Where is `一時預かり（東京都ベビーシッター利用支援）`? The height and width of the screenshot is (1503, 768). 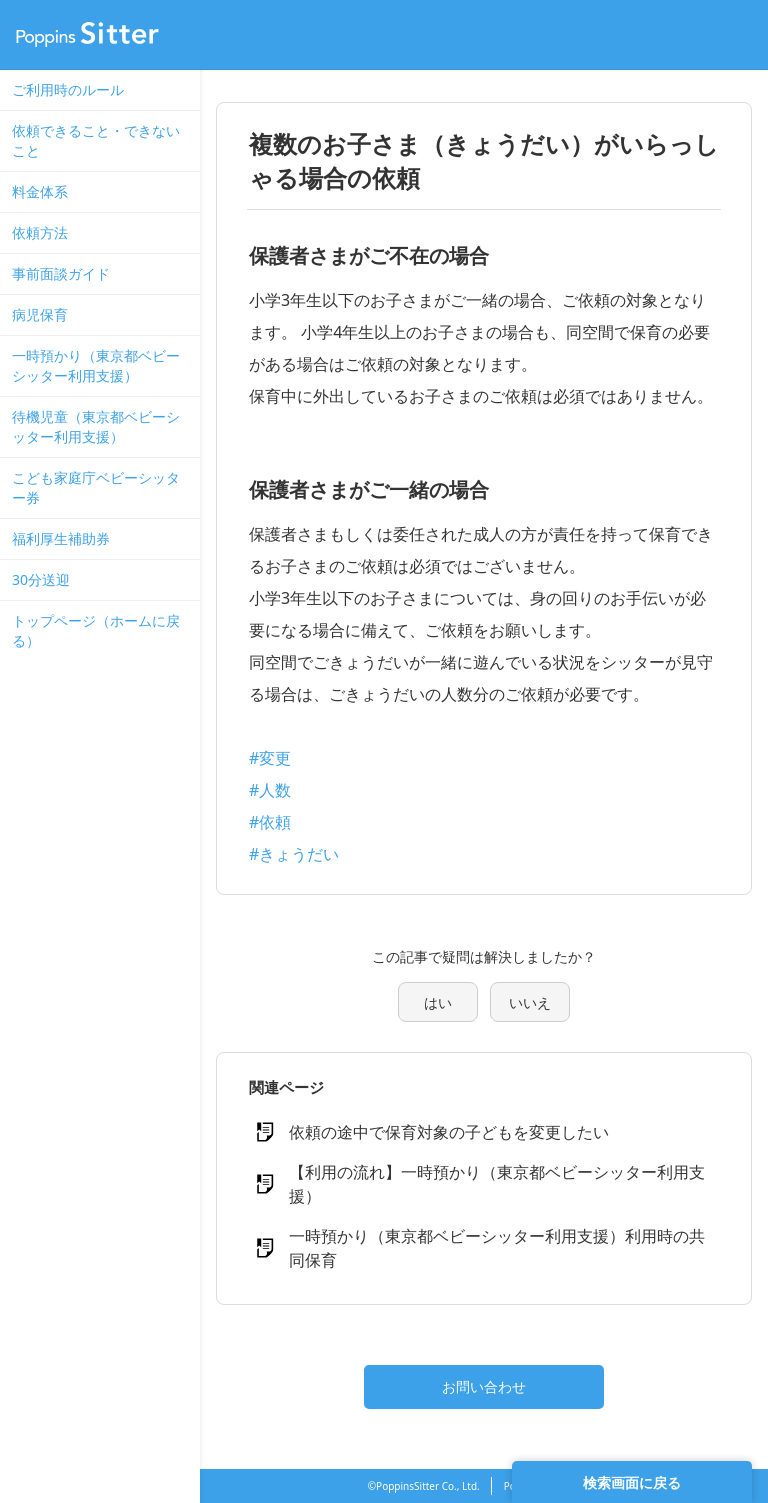 一時預かり（東京都ベビーシッター利用支援） is located at coordinates (96, 365).